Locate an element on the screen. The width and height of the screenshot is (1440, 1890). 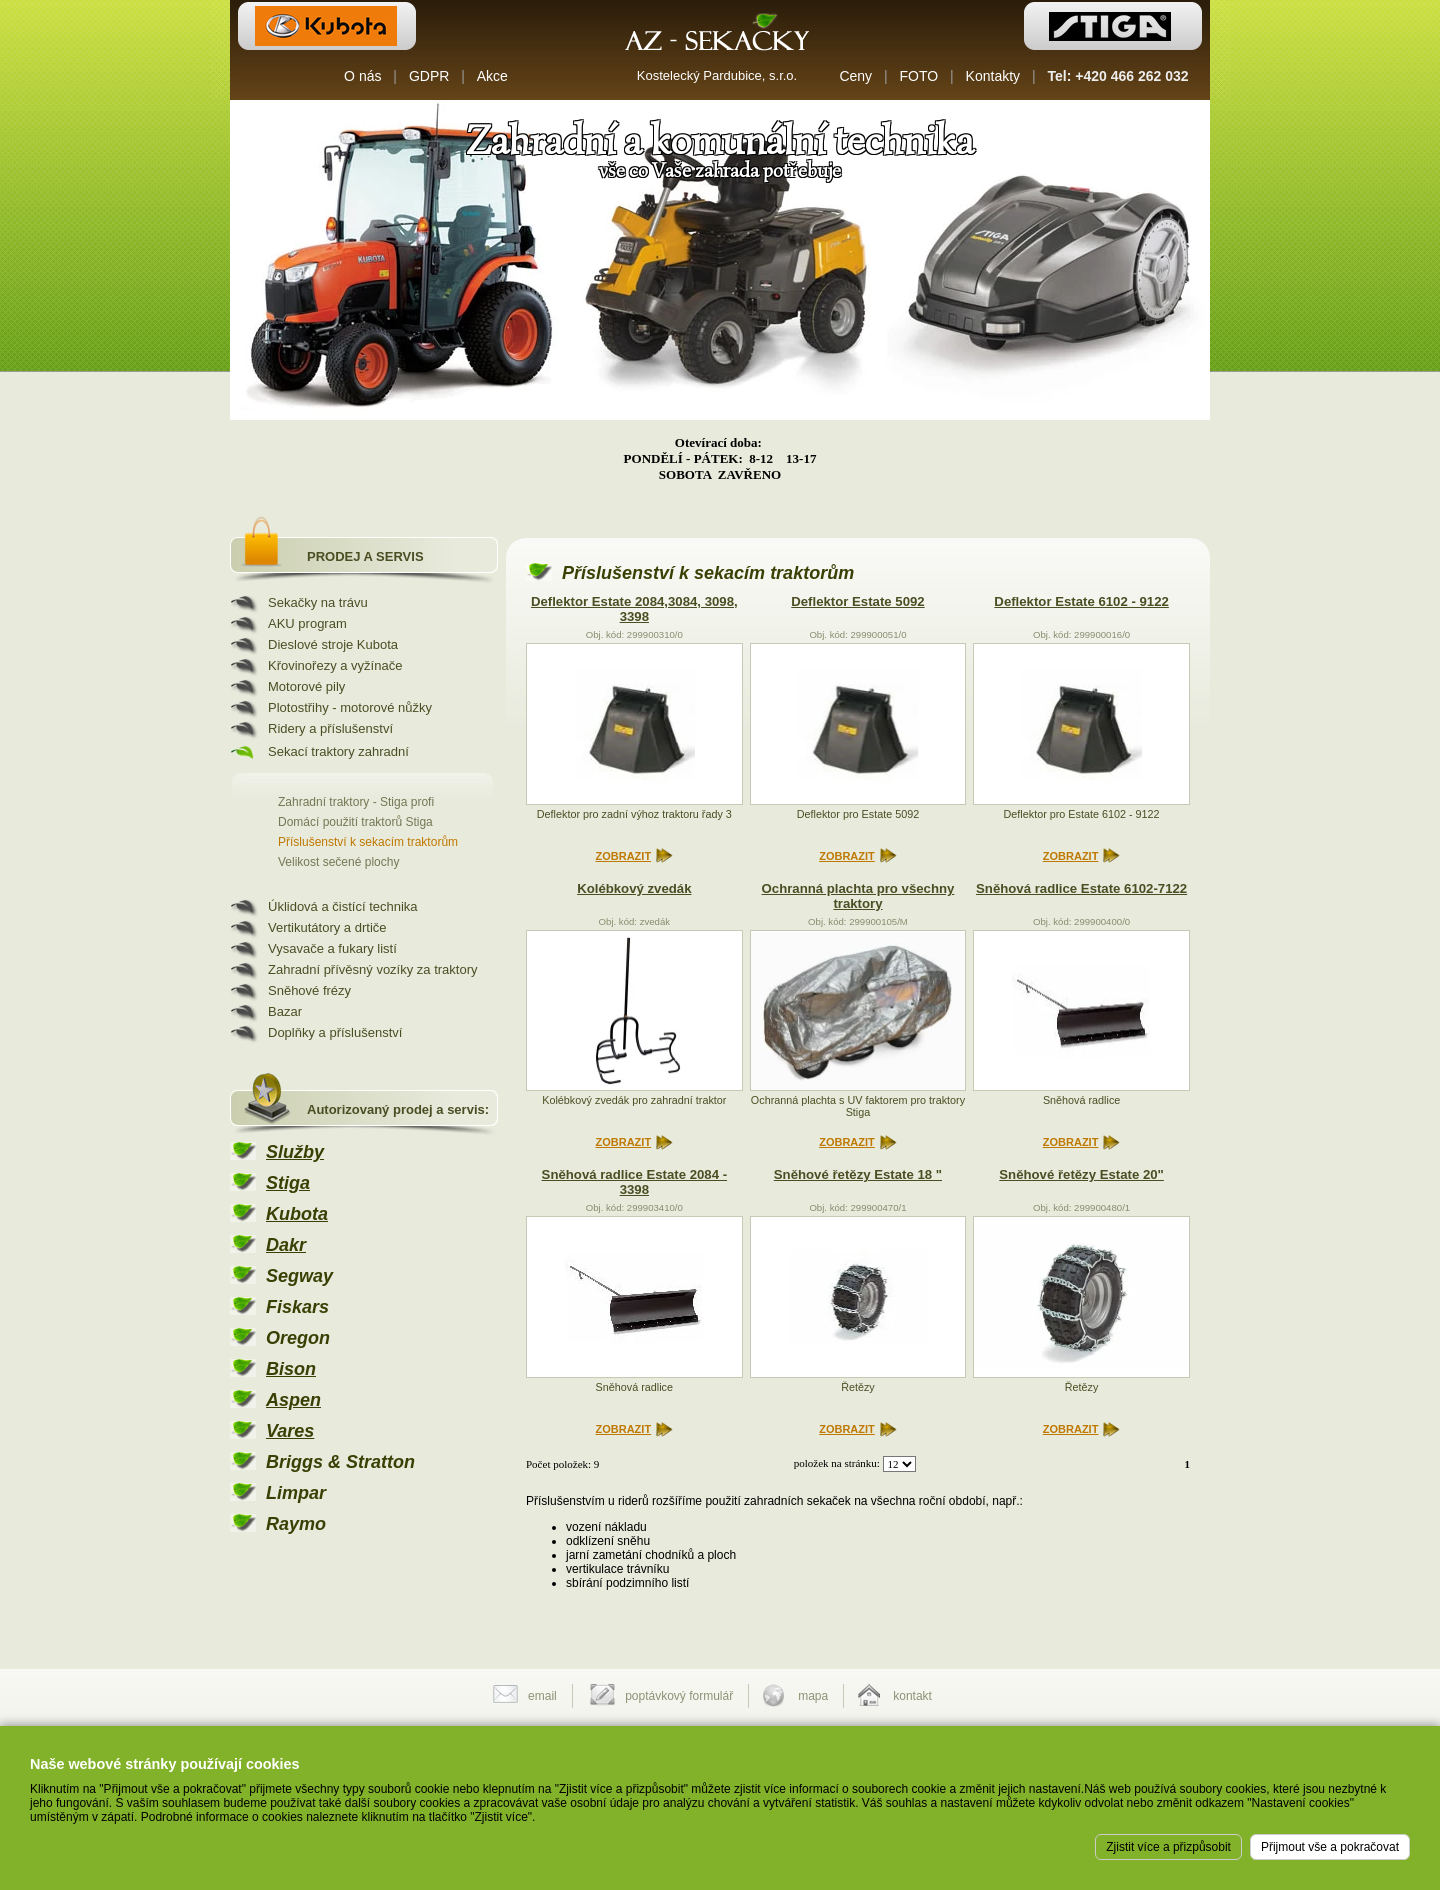
Příslušenství k sekacím traktorům is located at coordinates (368, 842).